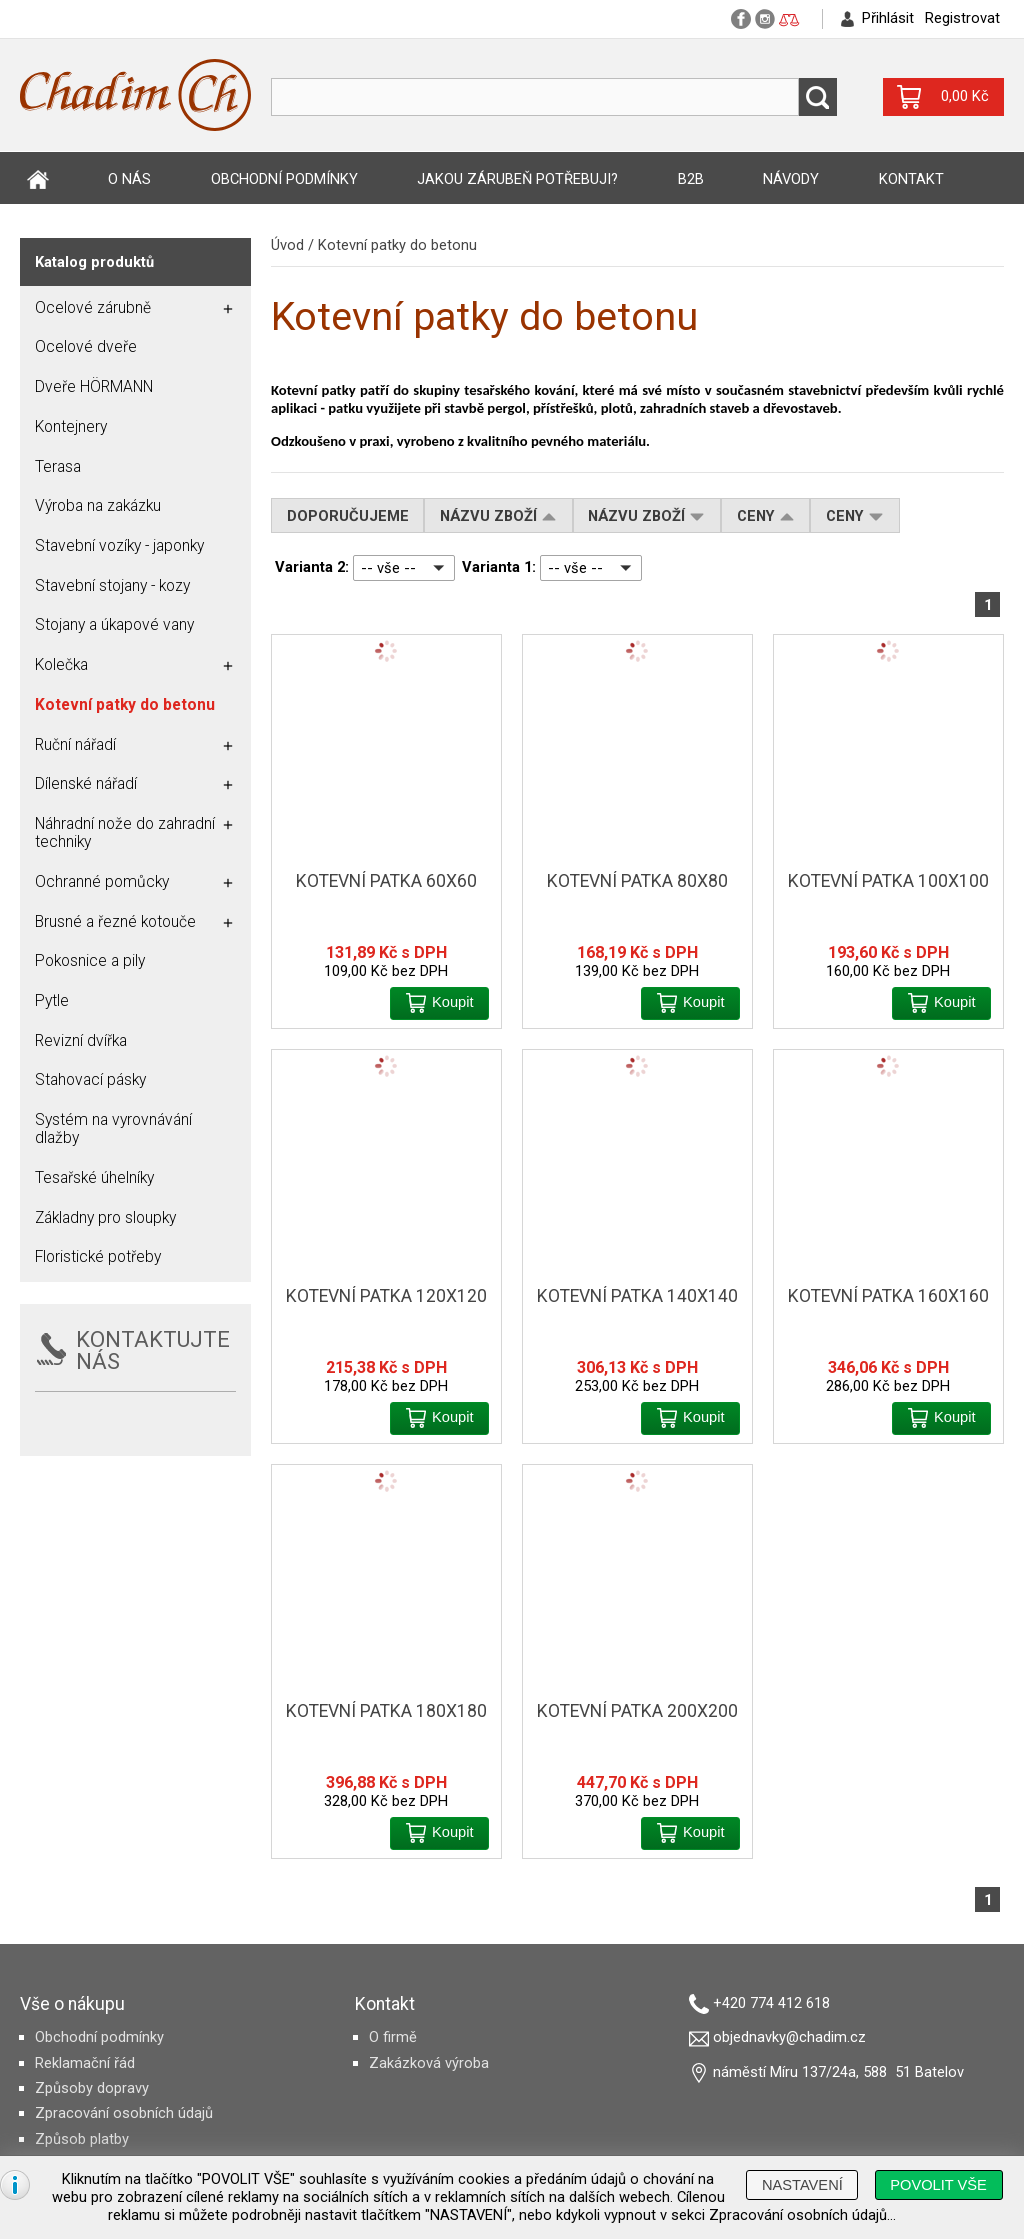  I want to click on Kolečka, so click(61, 665).